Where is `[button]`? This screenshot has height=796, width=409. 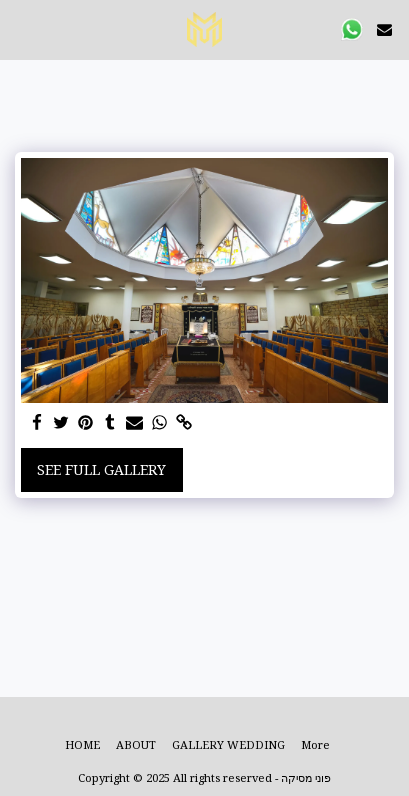
[button] is located at coordinates (22, 28).